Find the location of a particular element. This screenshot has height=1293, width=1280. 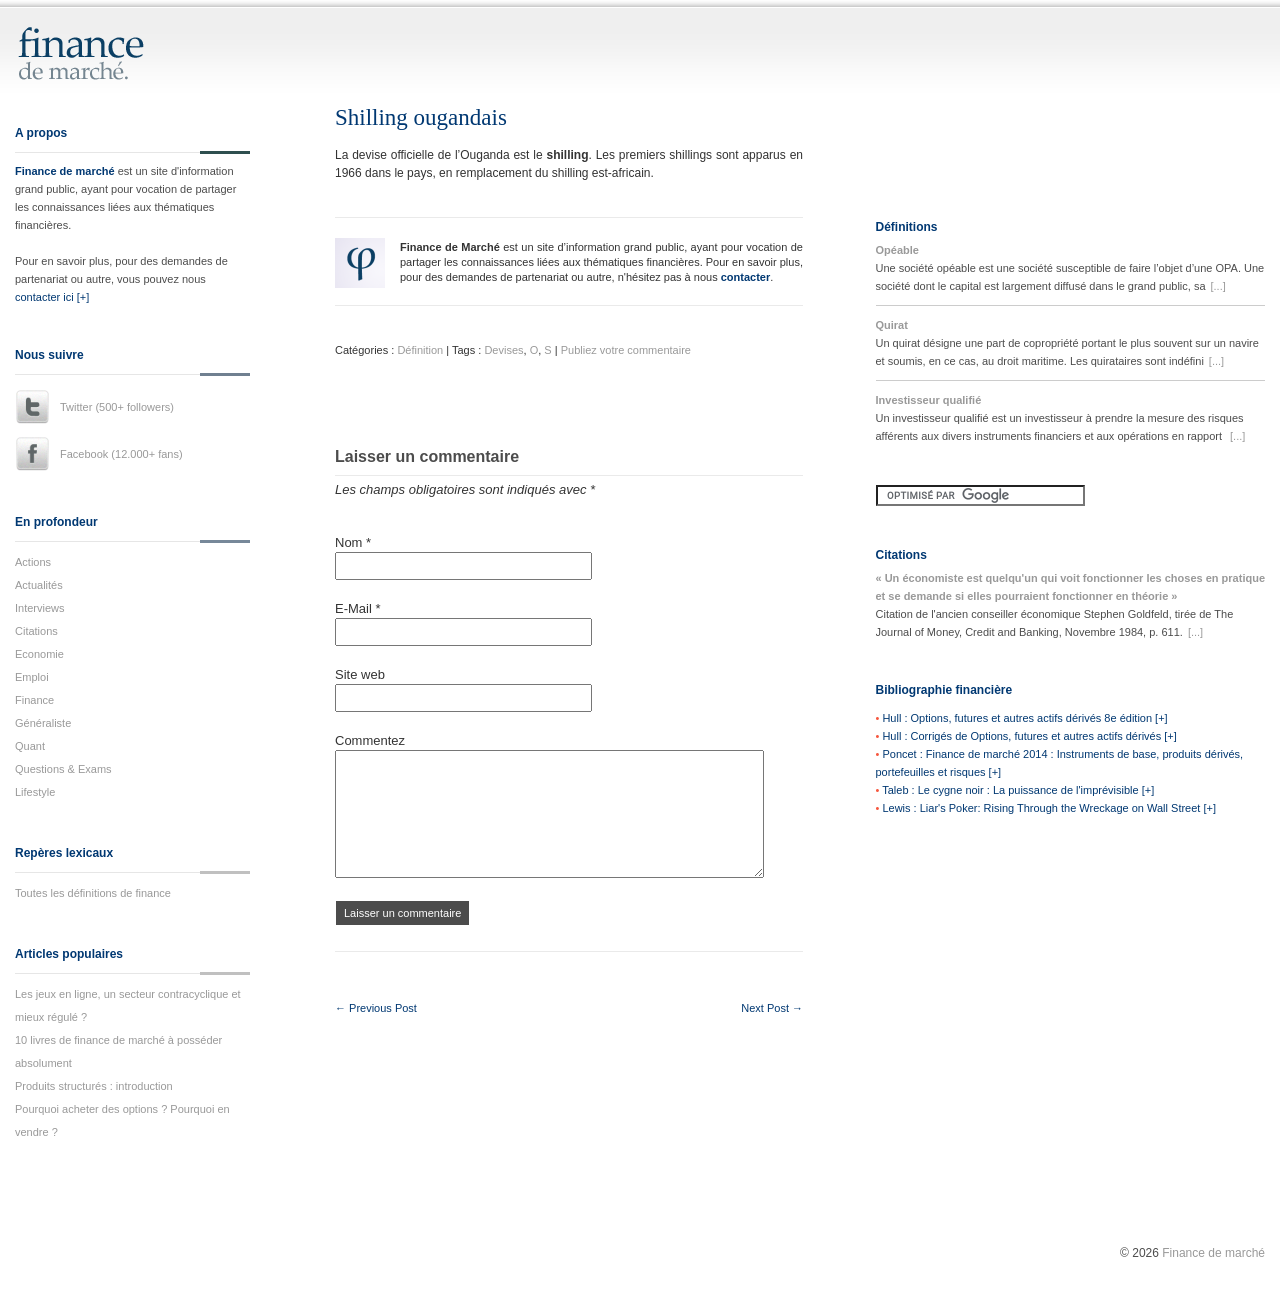

Toutes les définitions de finance is located at coordinates (93, 893).